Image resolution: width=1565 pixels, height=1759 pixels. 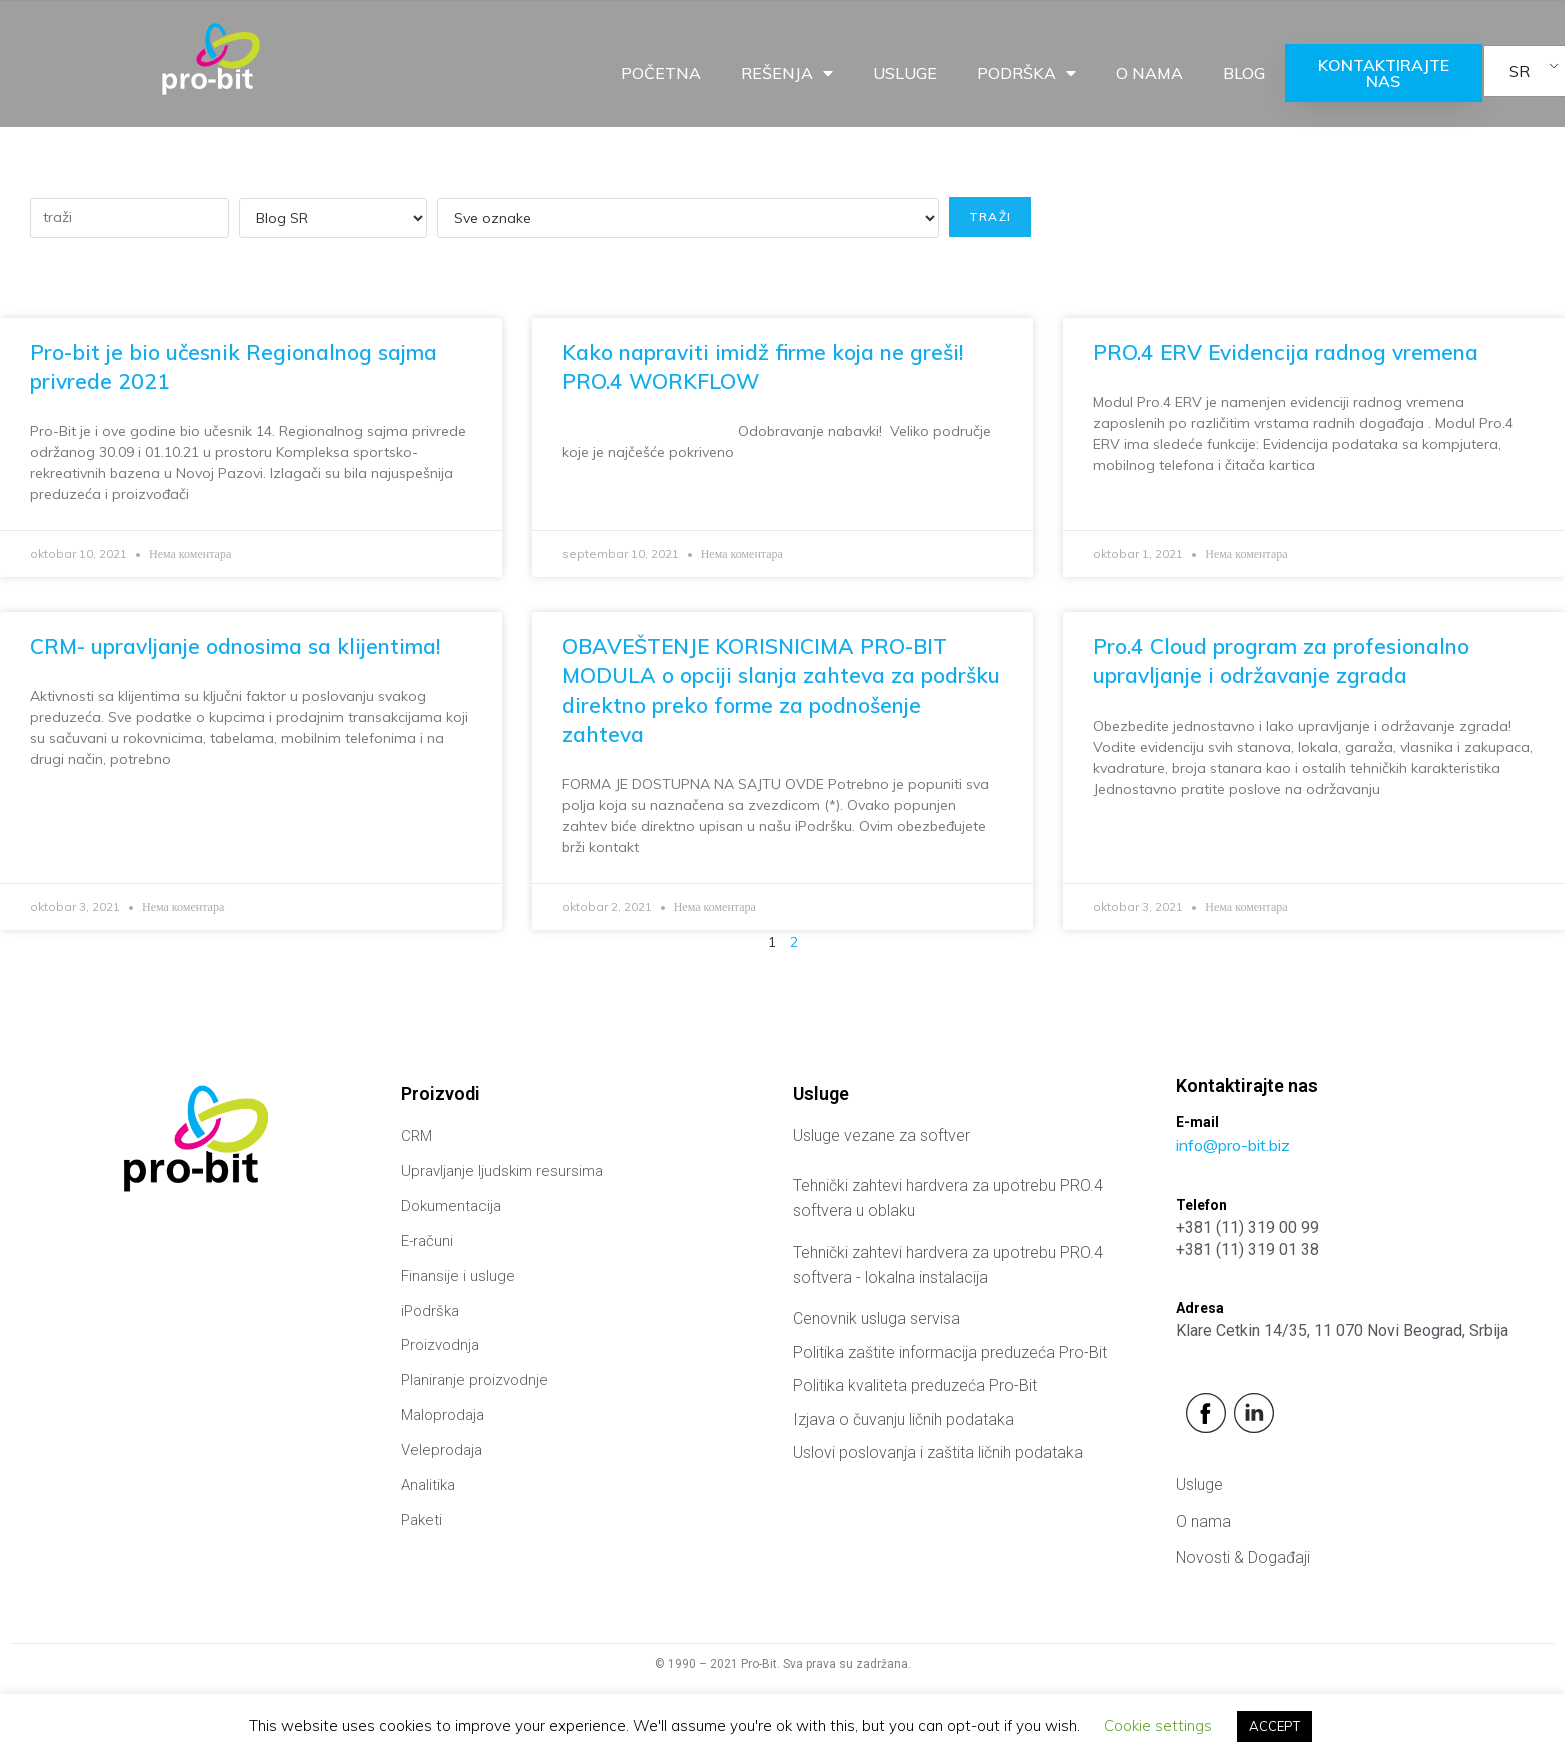 I want to click on O nama, so click(x=1149, y=73).